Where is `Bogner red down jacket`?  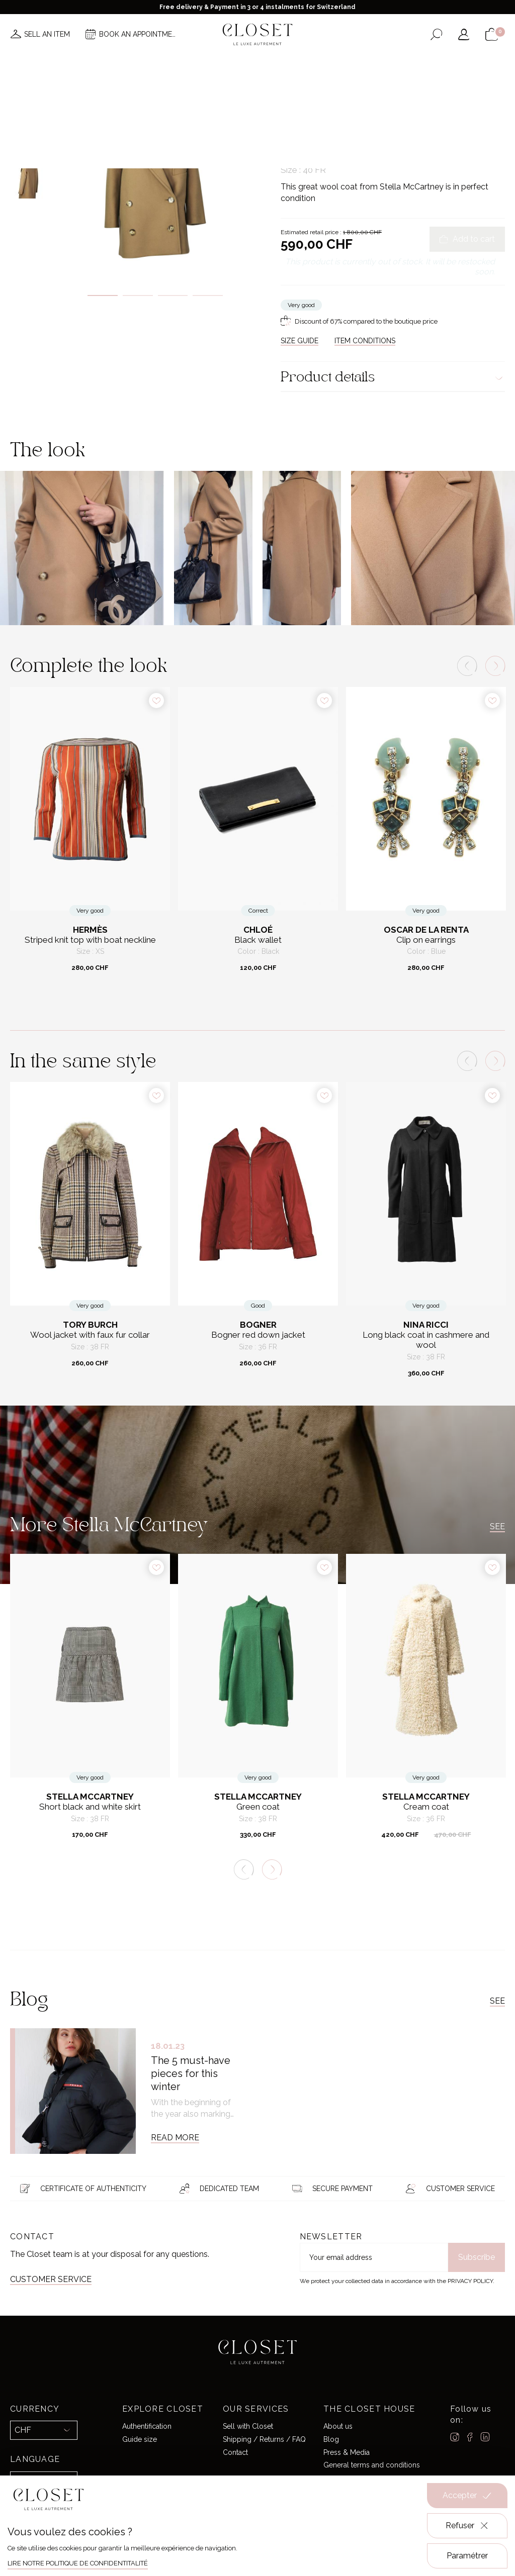
Bogner red down jacket is located at coordinates (258, 1335).